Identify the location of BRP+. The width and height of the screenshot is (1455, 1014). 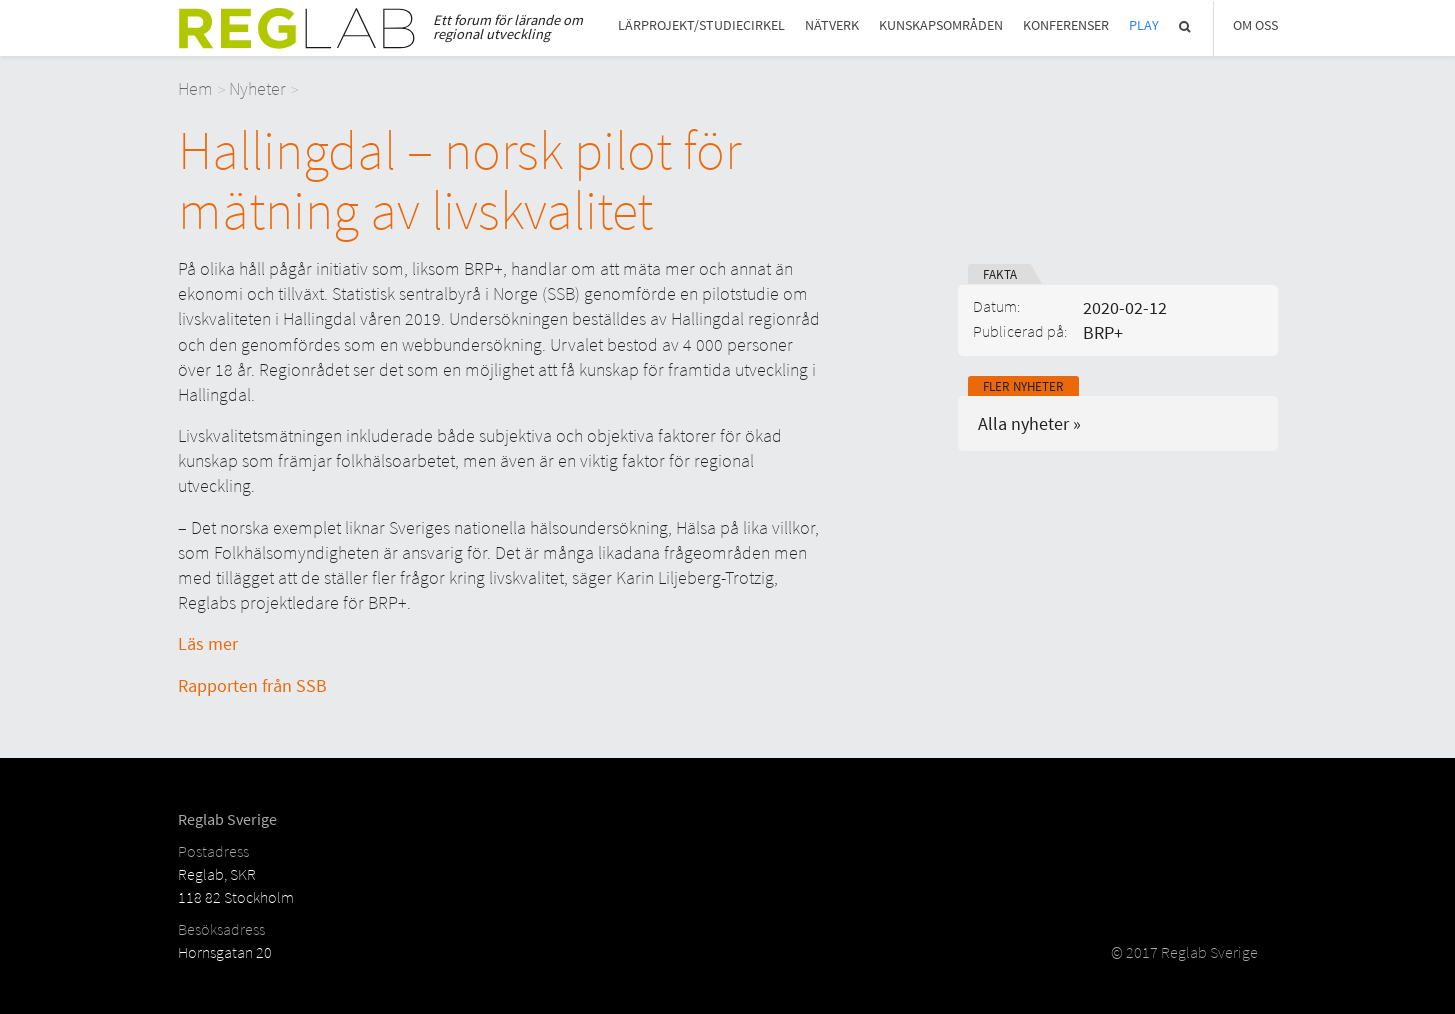
(1103, 332).